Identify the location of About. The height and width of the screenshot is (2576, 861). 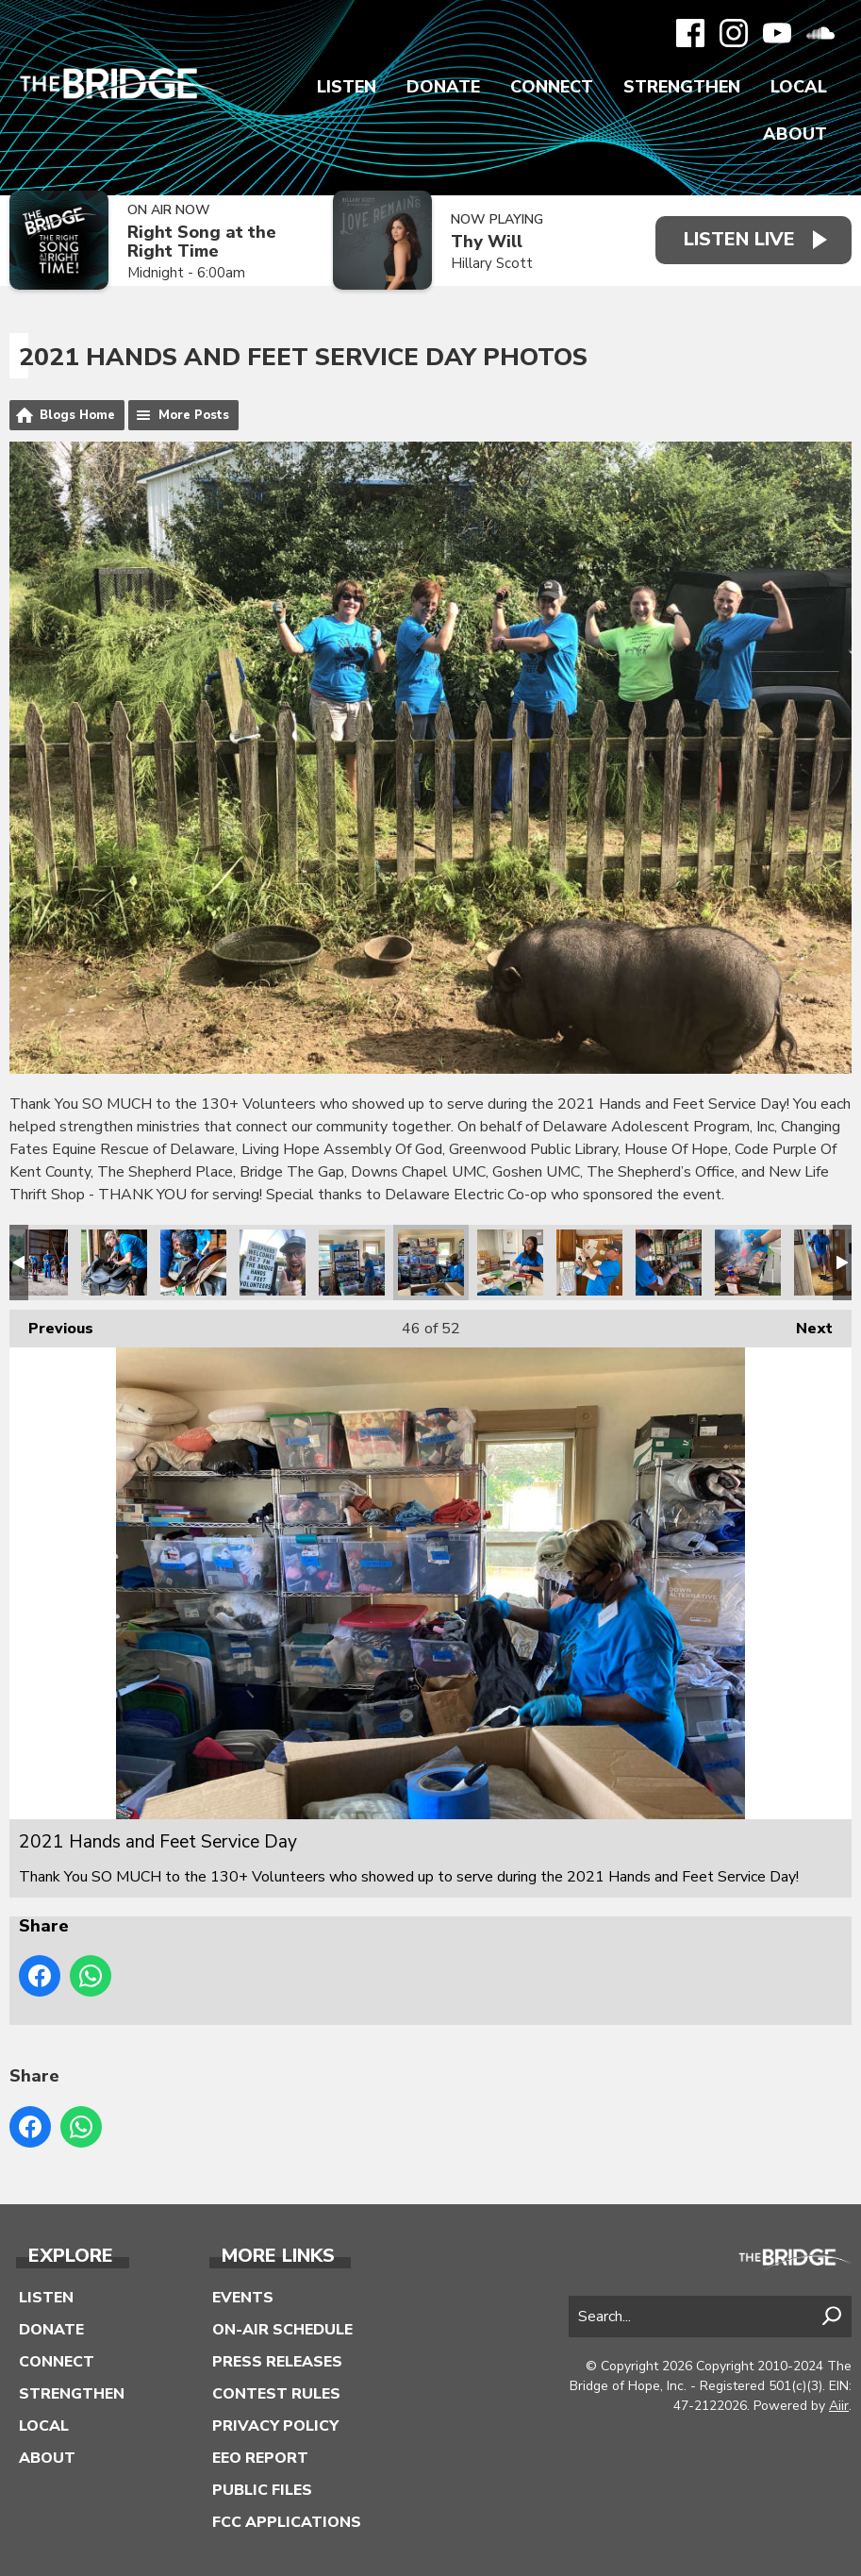
(795, 134).